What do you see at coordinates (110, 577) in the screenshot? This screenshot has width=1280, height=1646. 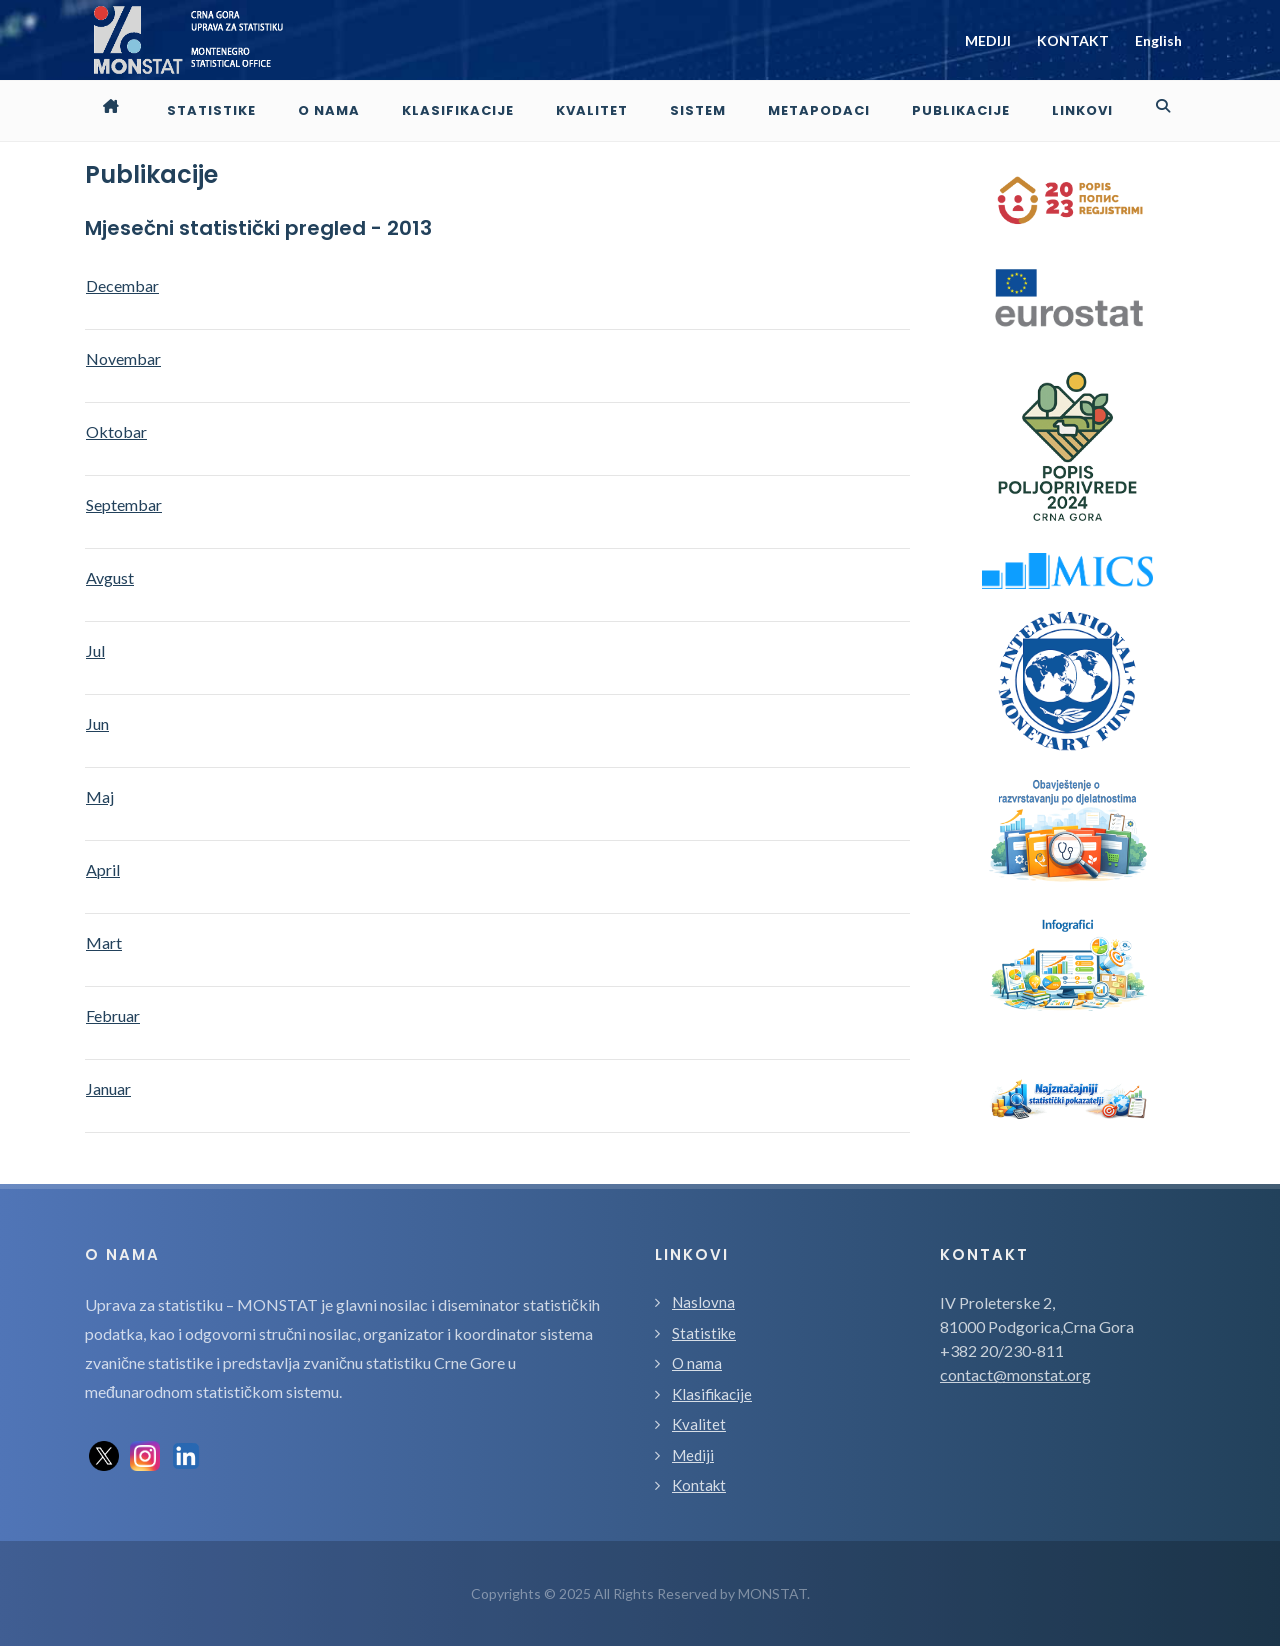 I see `Avgust` at bounding box center [110, 577].